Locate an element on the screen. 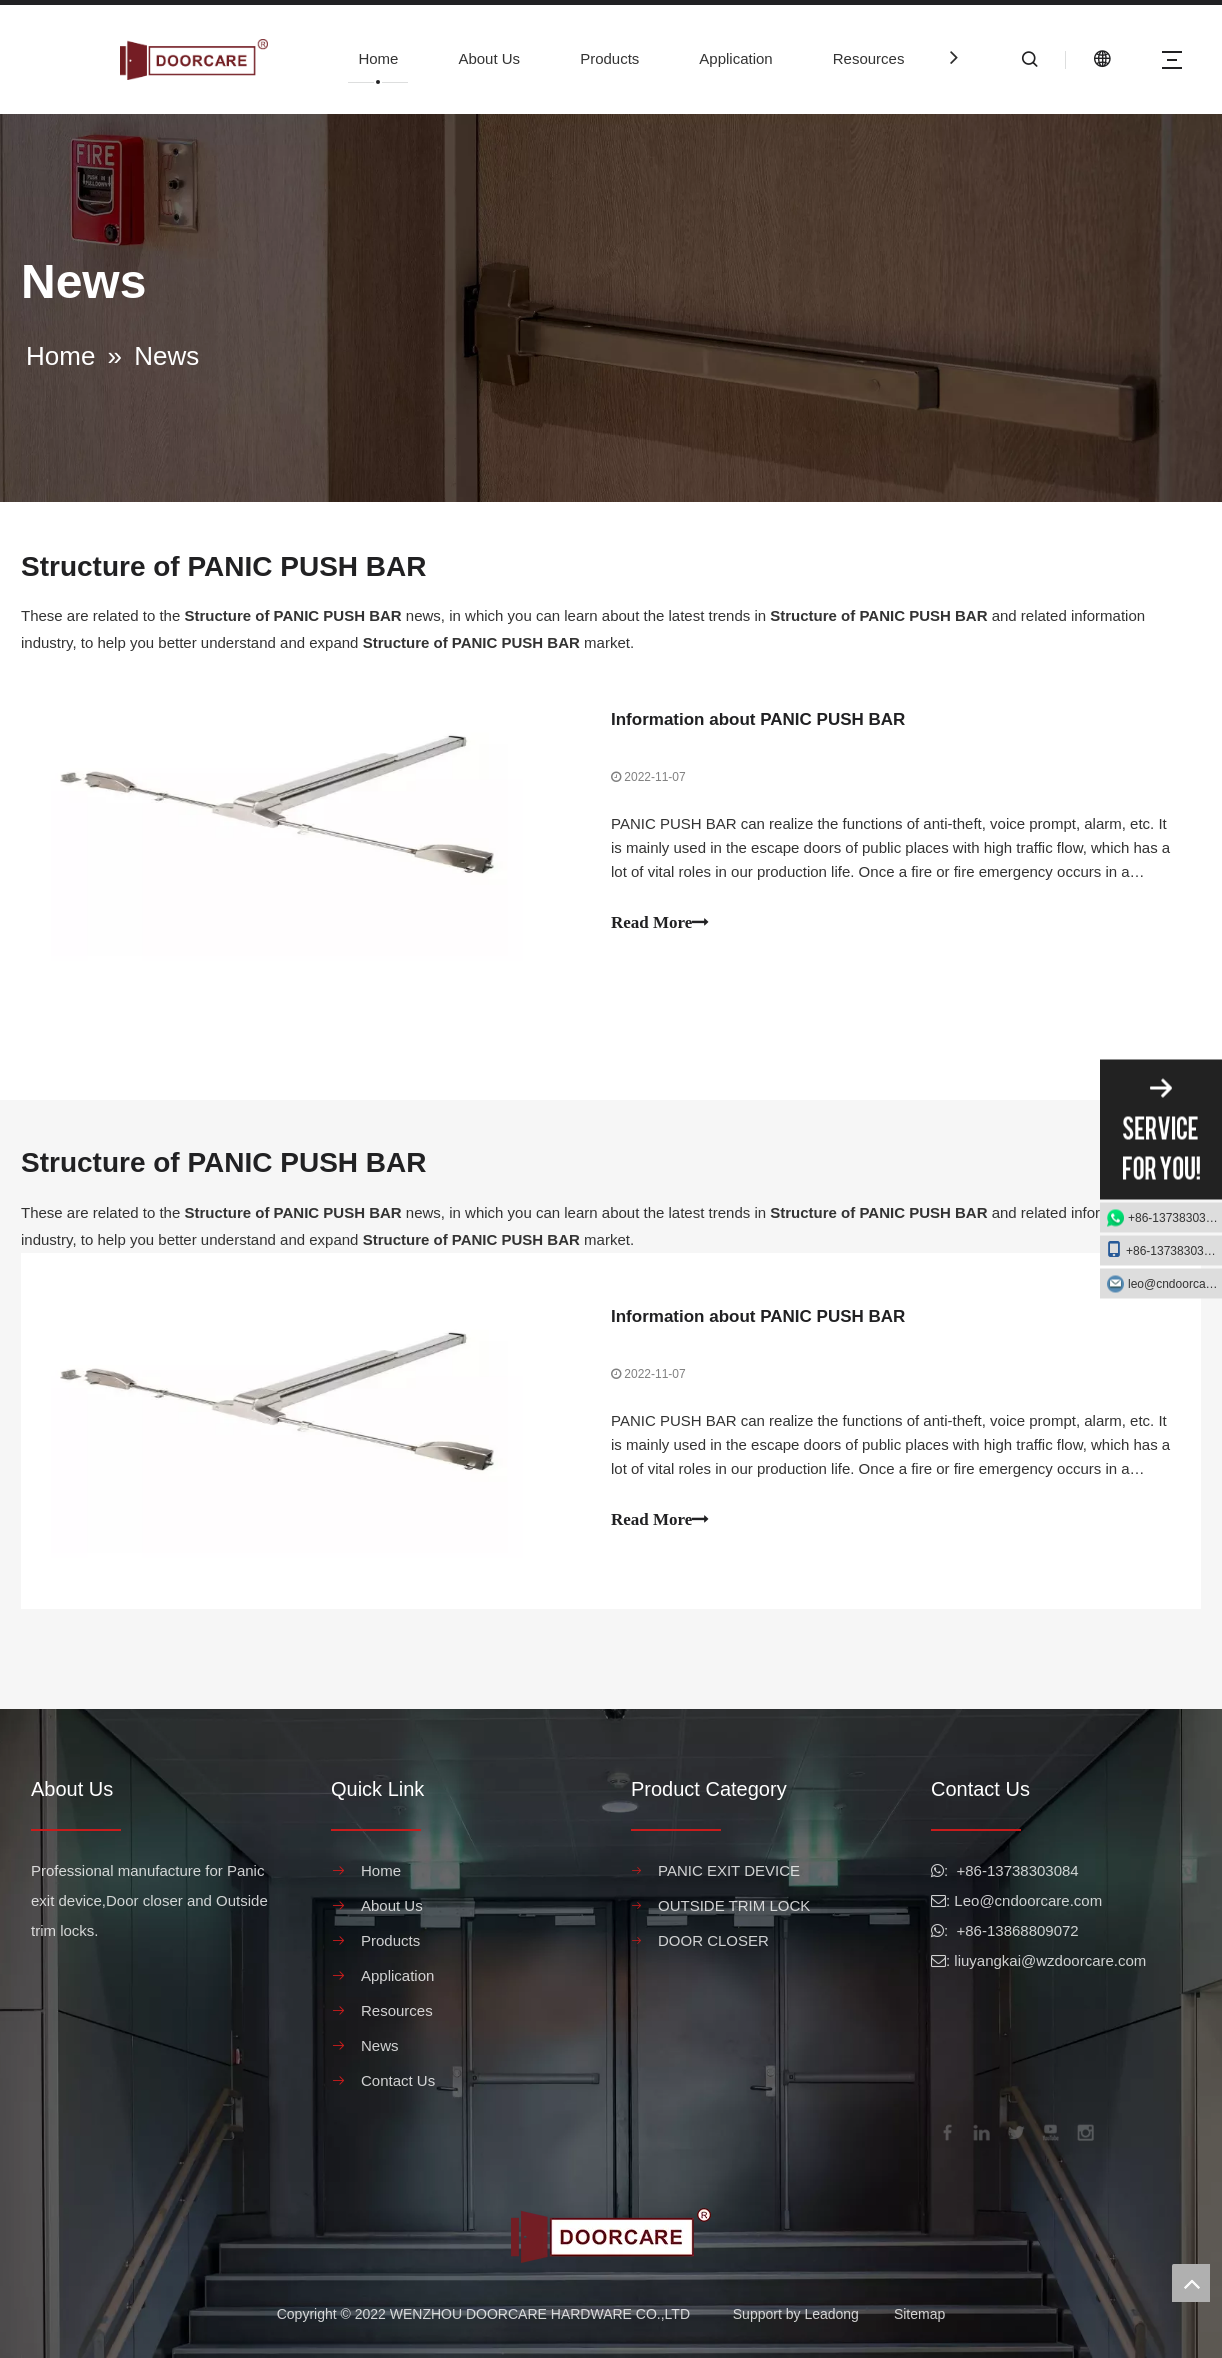 This screenshot has width=1222, height=2358. Resources is located at coordinates (869, 58).